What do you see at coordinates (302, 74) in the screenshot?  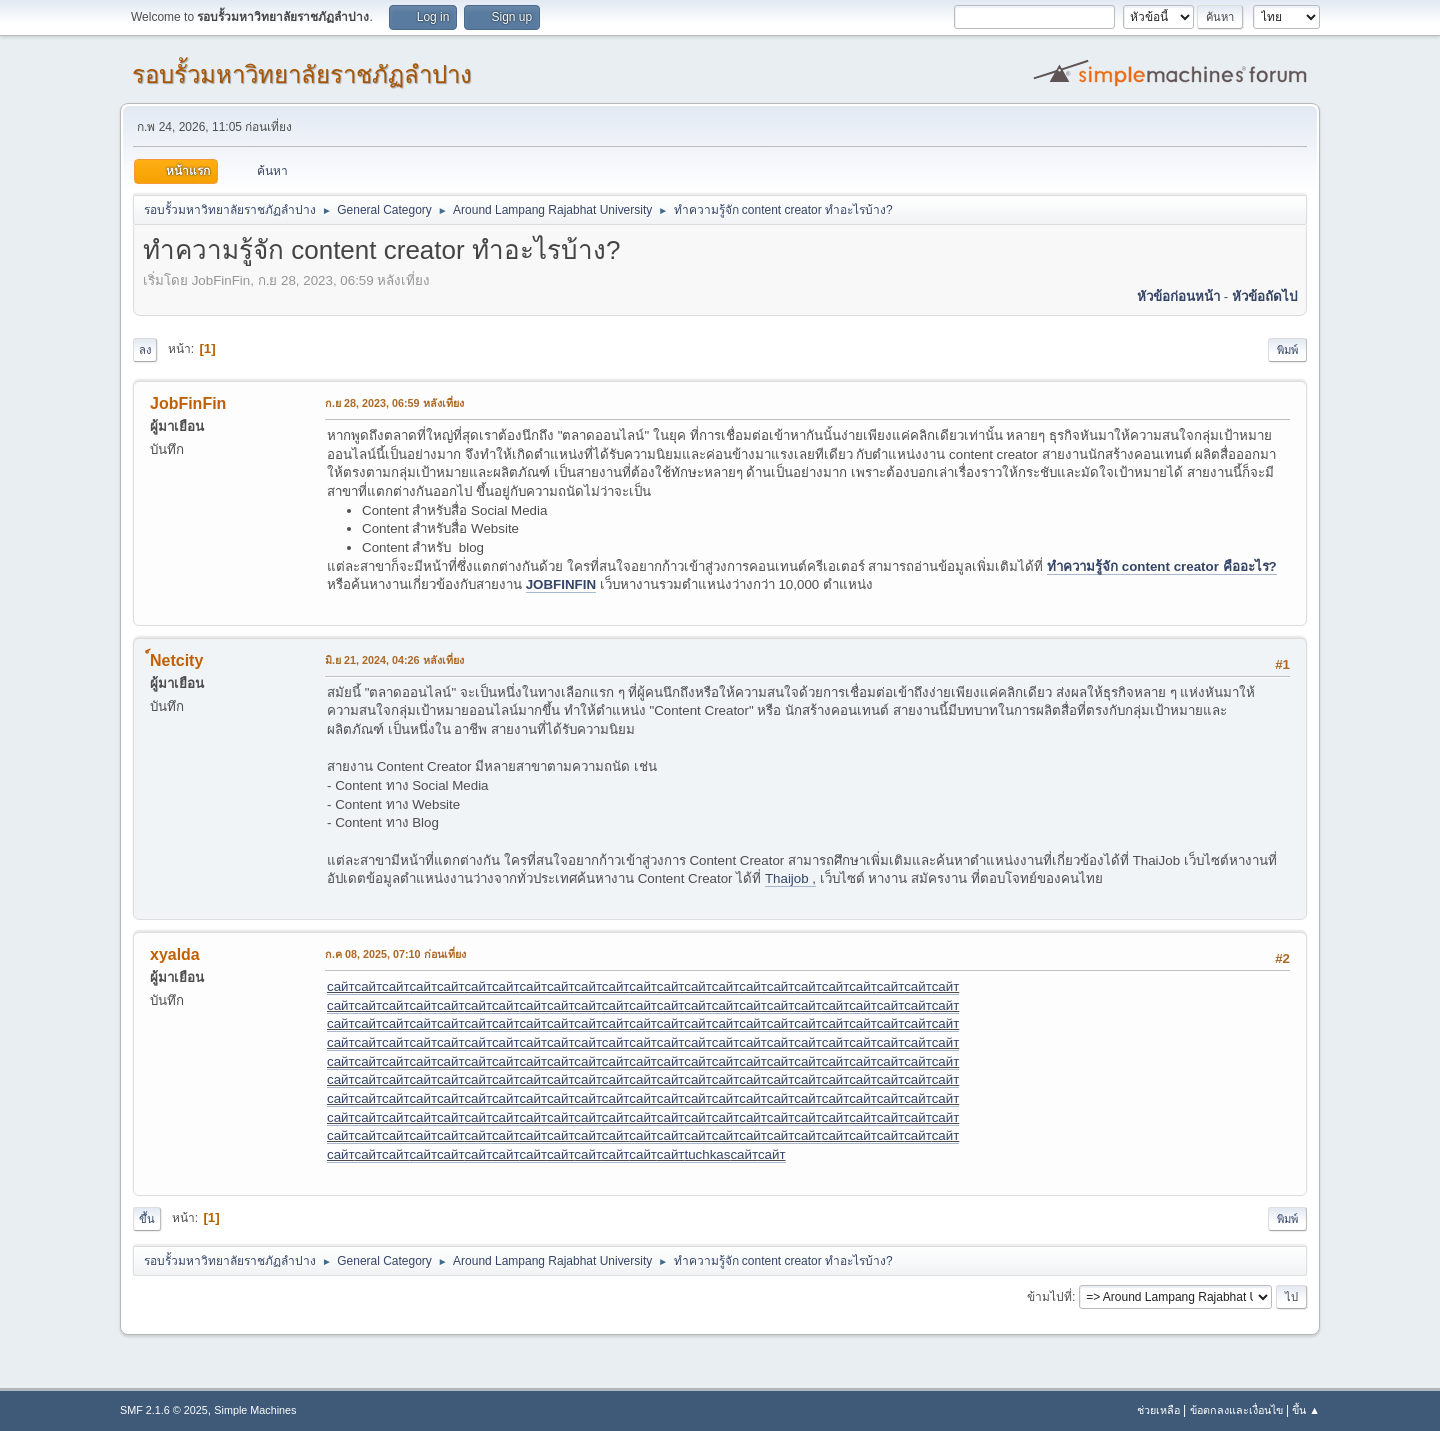 I see `รอบรั้วมหาวิทยาลัยราชภัฏลำปาง` at bounding box center [302, 74].